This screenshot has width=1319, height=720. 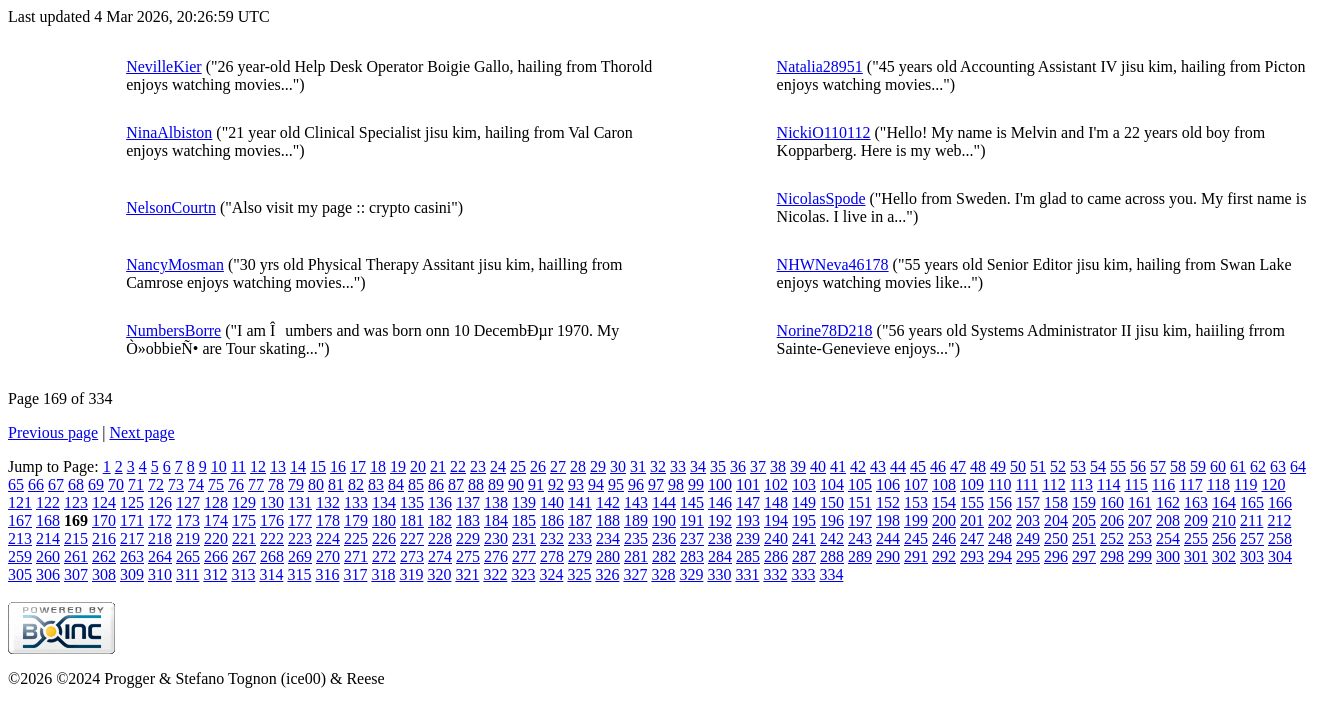 I want to click on 125, so click(x=132, y=502).